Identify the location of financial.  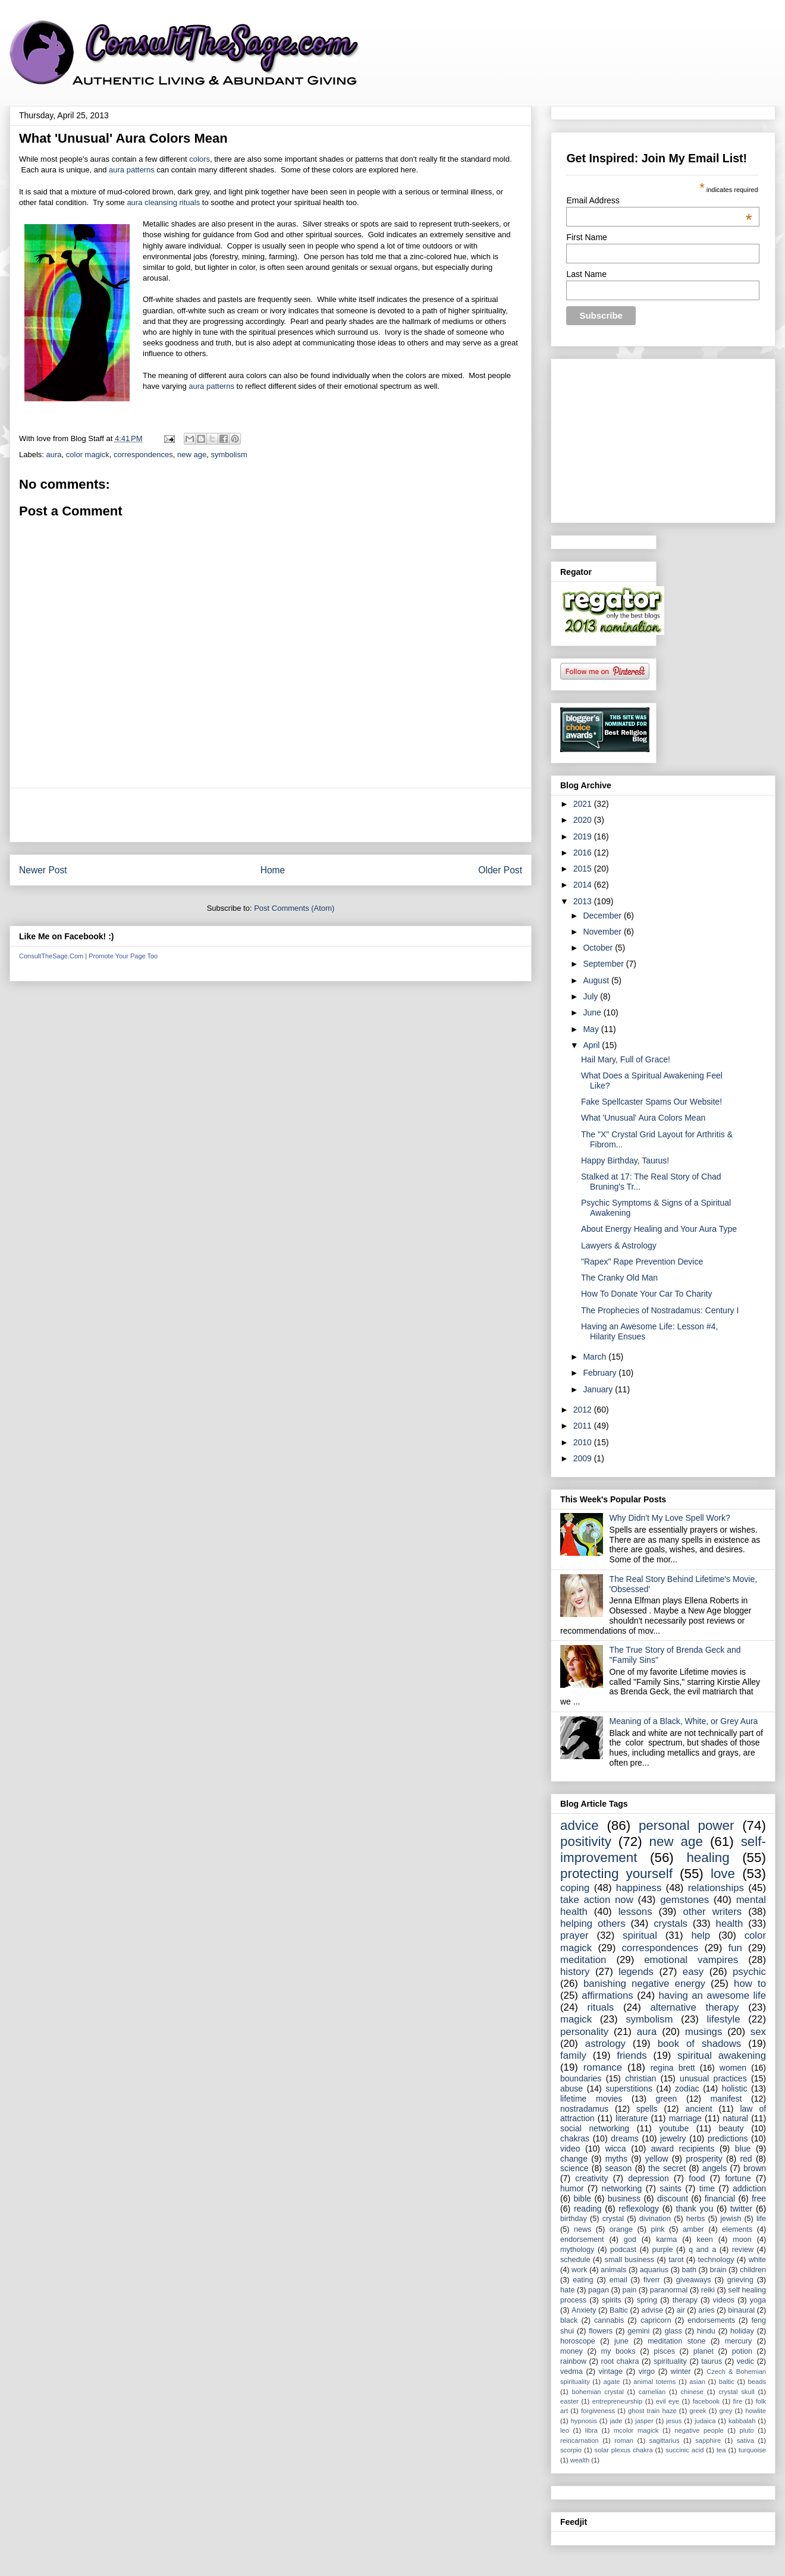
(720, 2198).